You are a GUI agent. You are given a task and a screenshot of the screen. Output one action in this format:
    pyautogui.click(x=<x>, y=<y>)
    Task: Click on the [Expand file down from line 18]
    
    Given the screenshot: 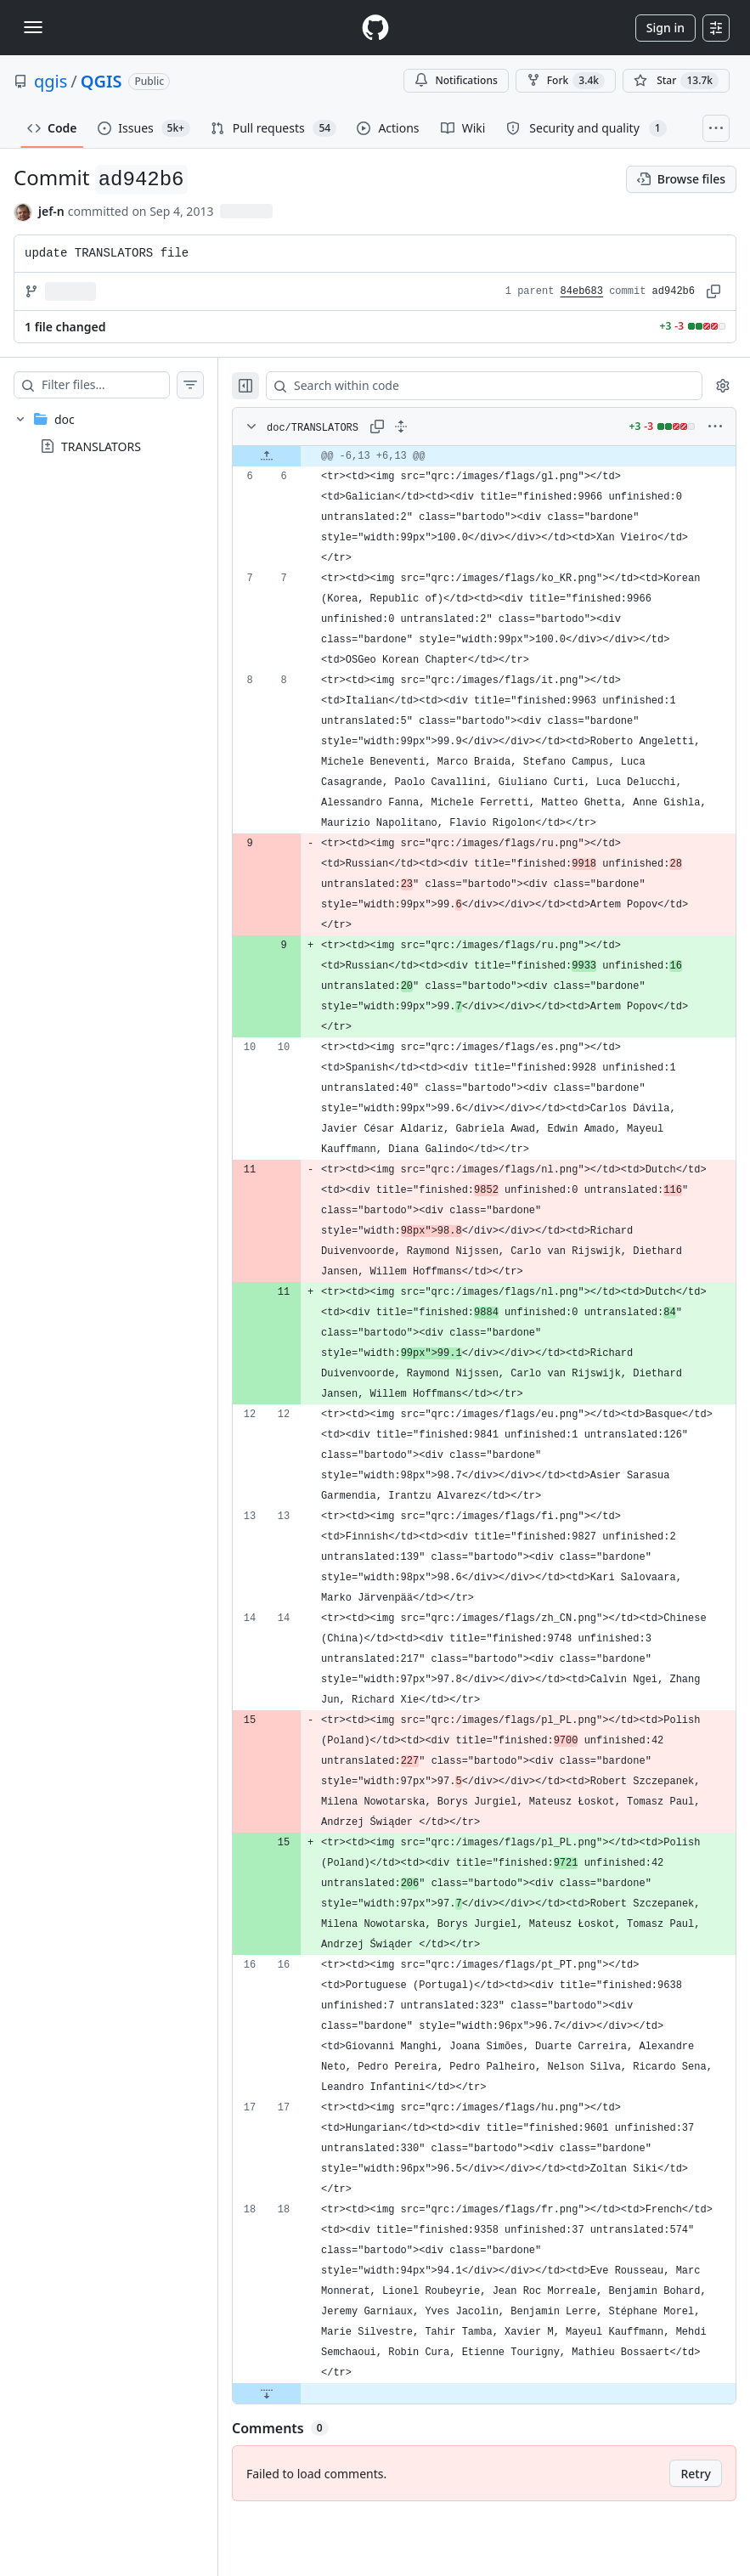 What is the action you would take?
    pyautogui.click(x=301, y=2454)
    